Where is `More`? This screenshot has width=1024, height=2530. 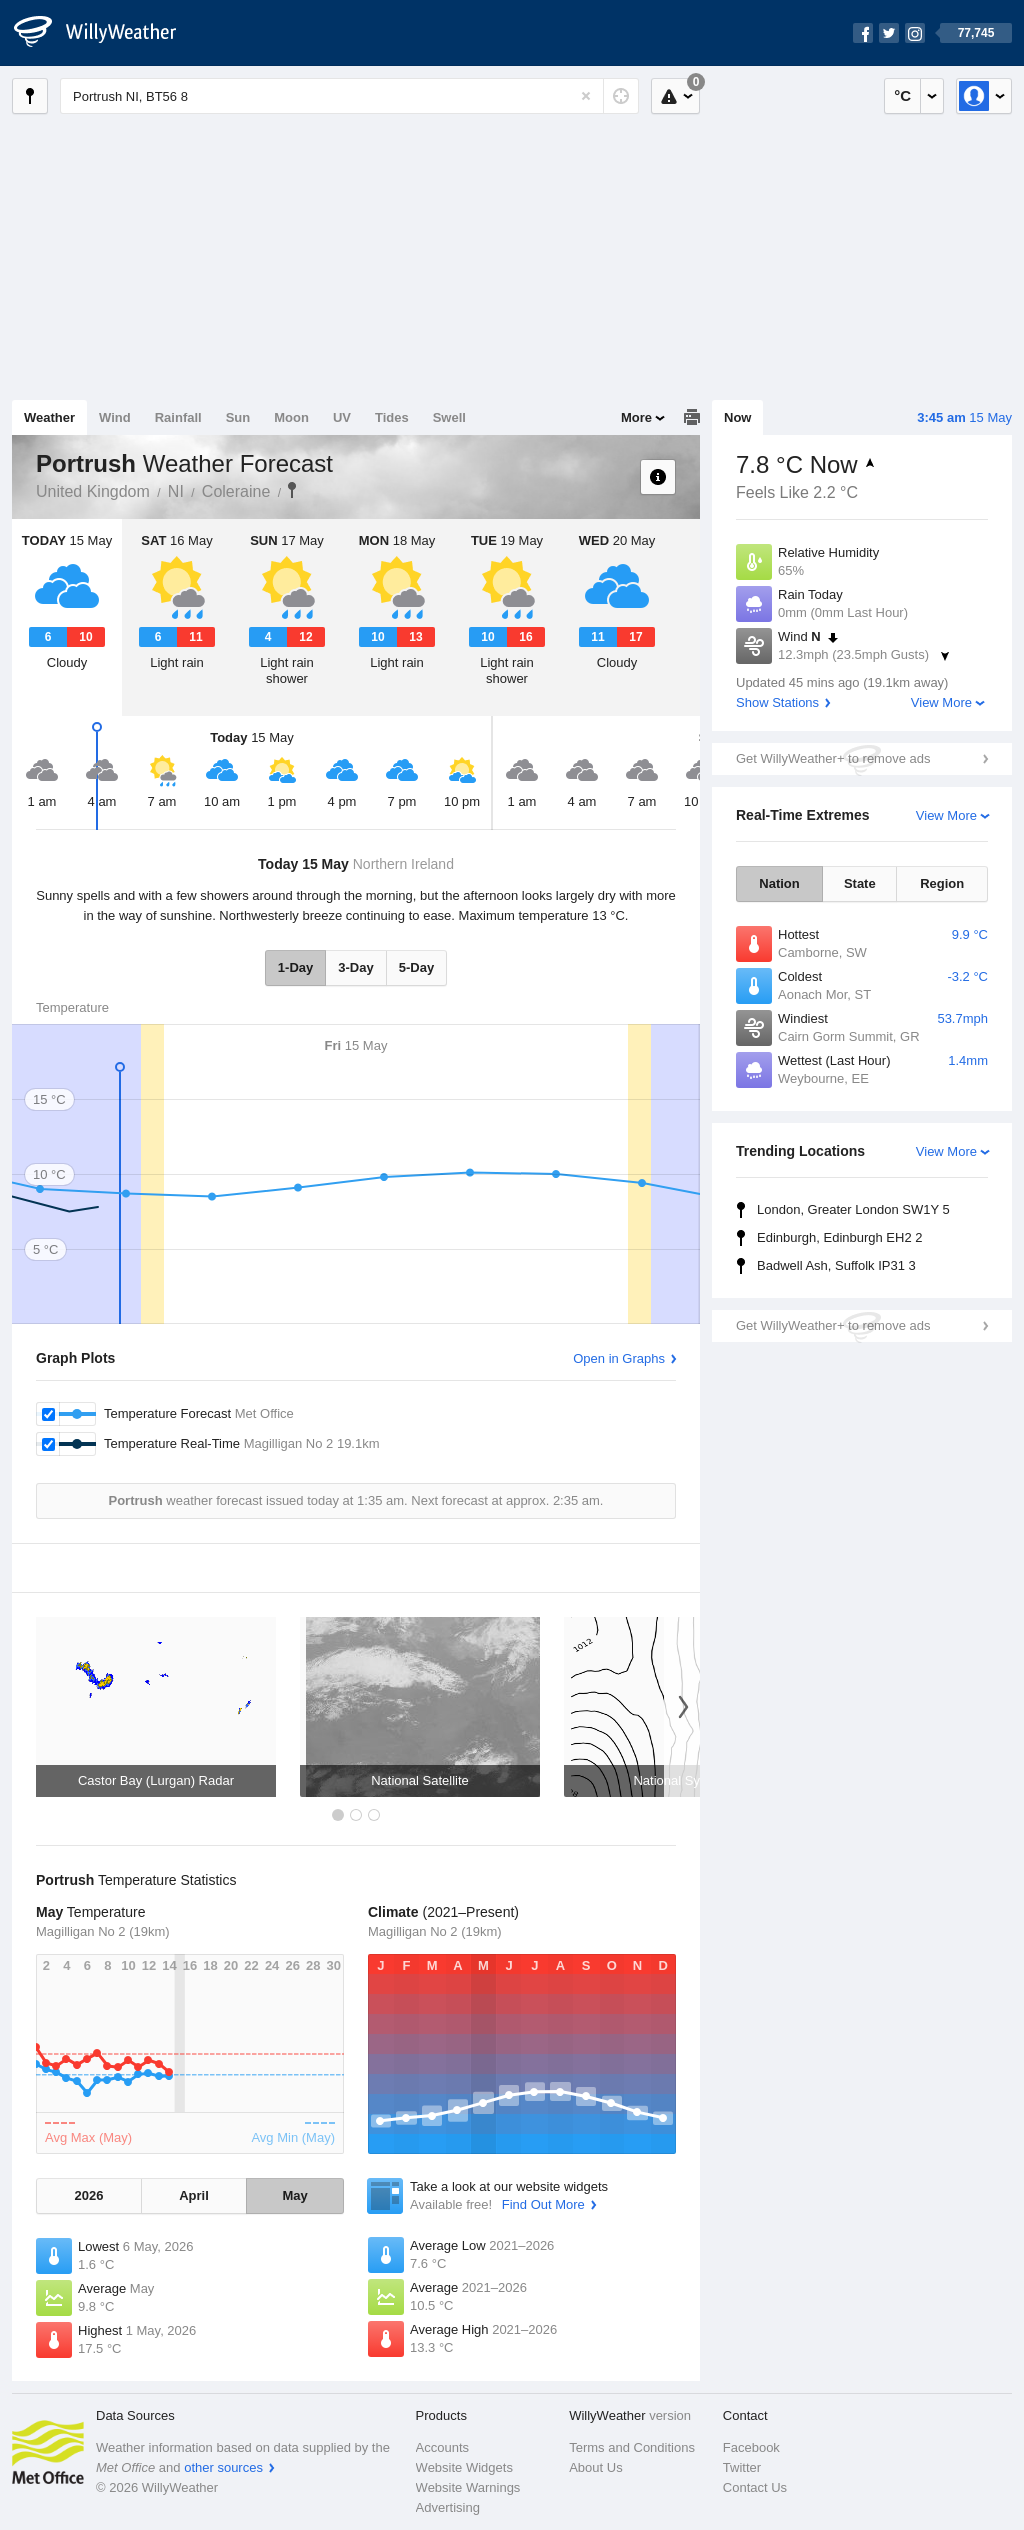
More is located at coordinates (636, 417).